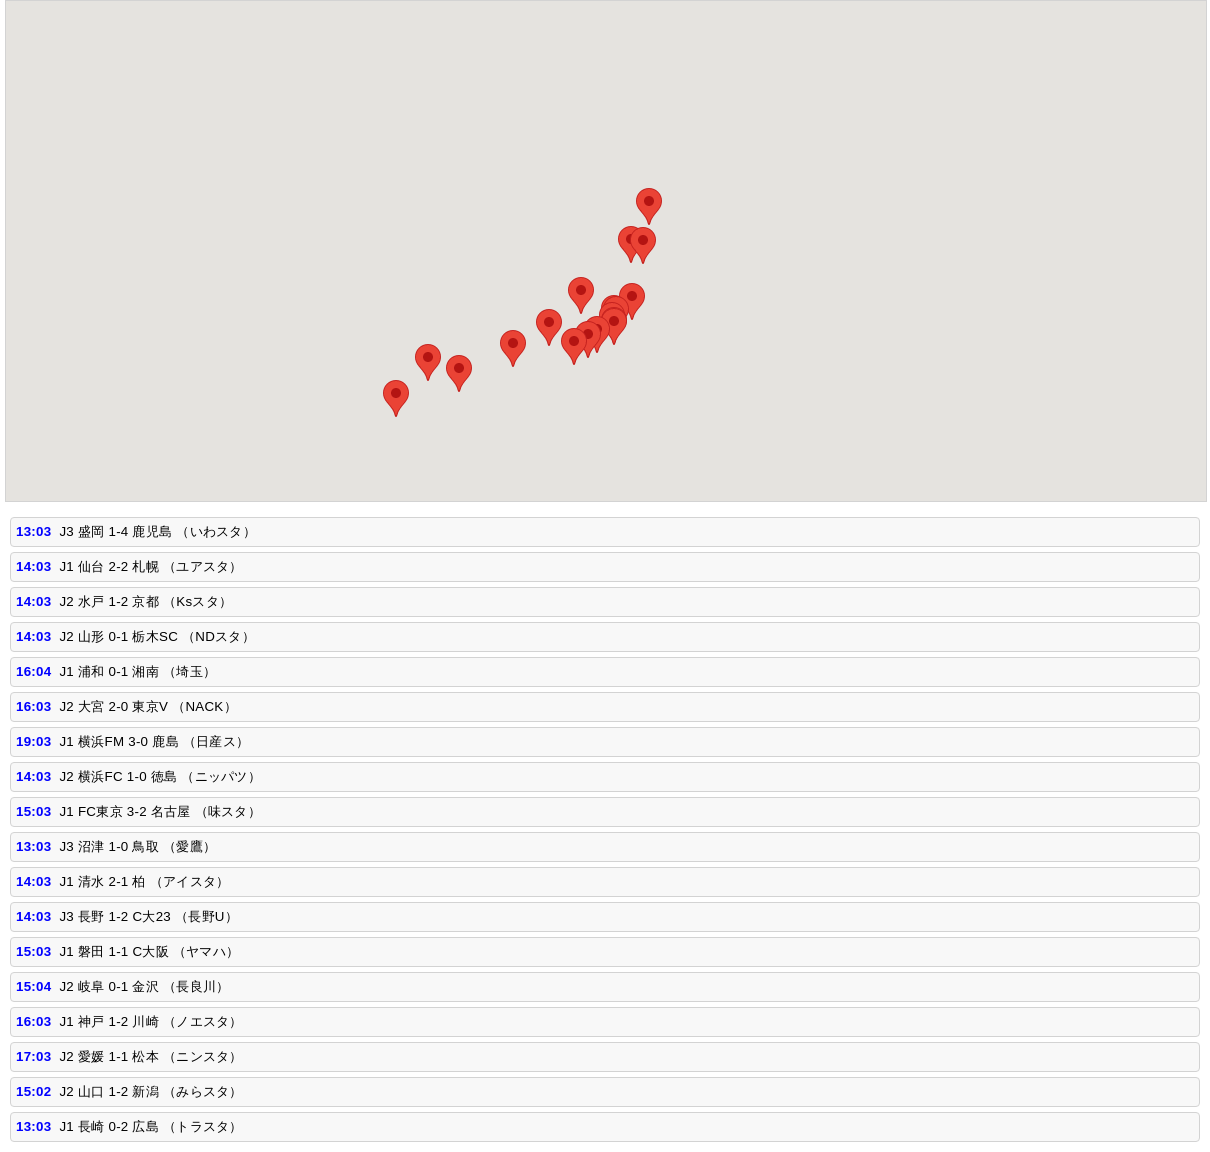  Describe the element at coordinates (144, 881) in the screenshot. I see `J1 清水 2-1 柏 （アイスタ）` at that location.